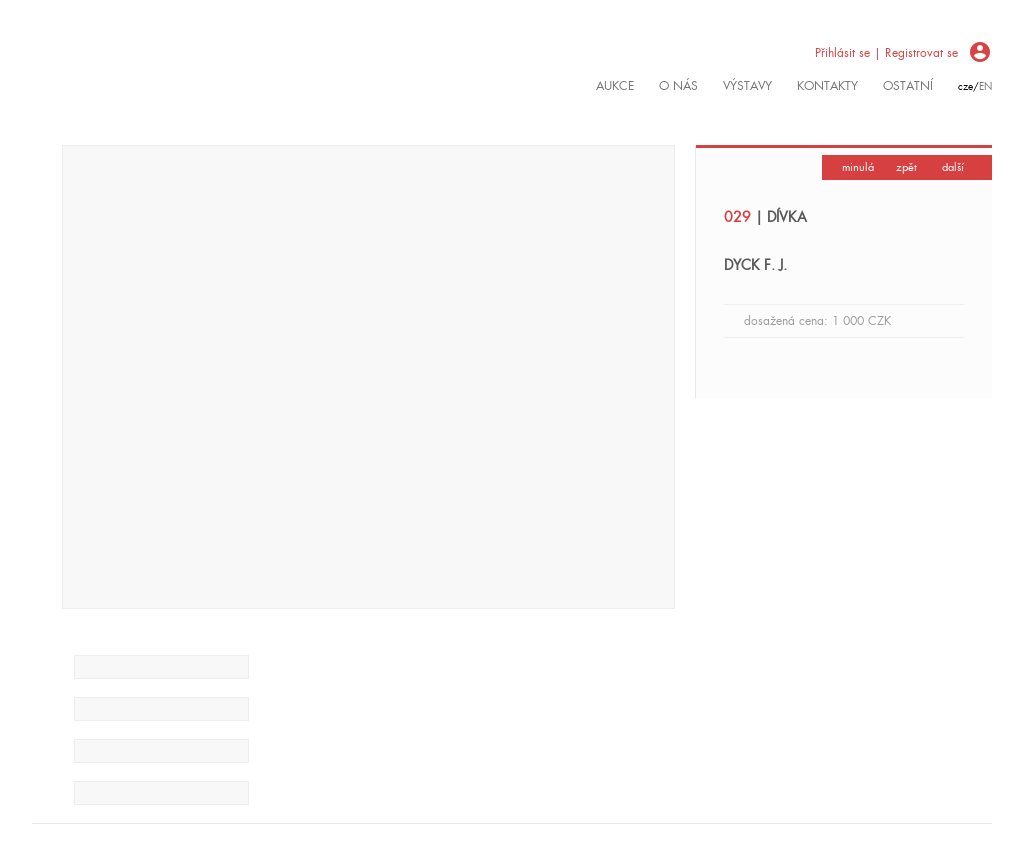  Describe the element at coordinates (985, 86) in the screenshot. I see `en` at that location.